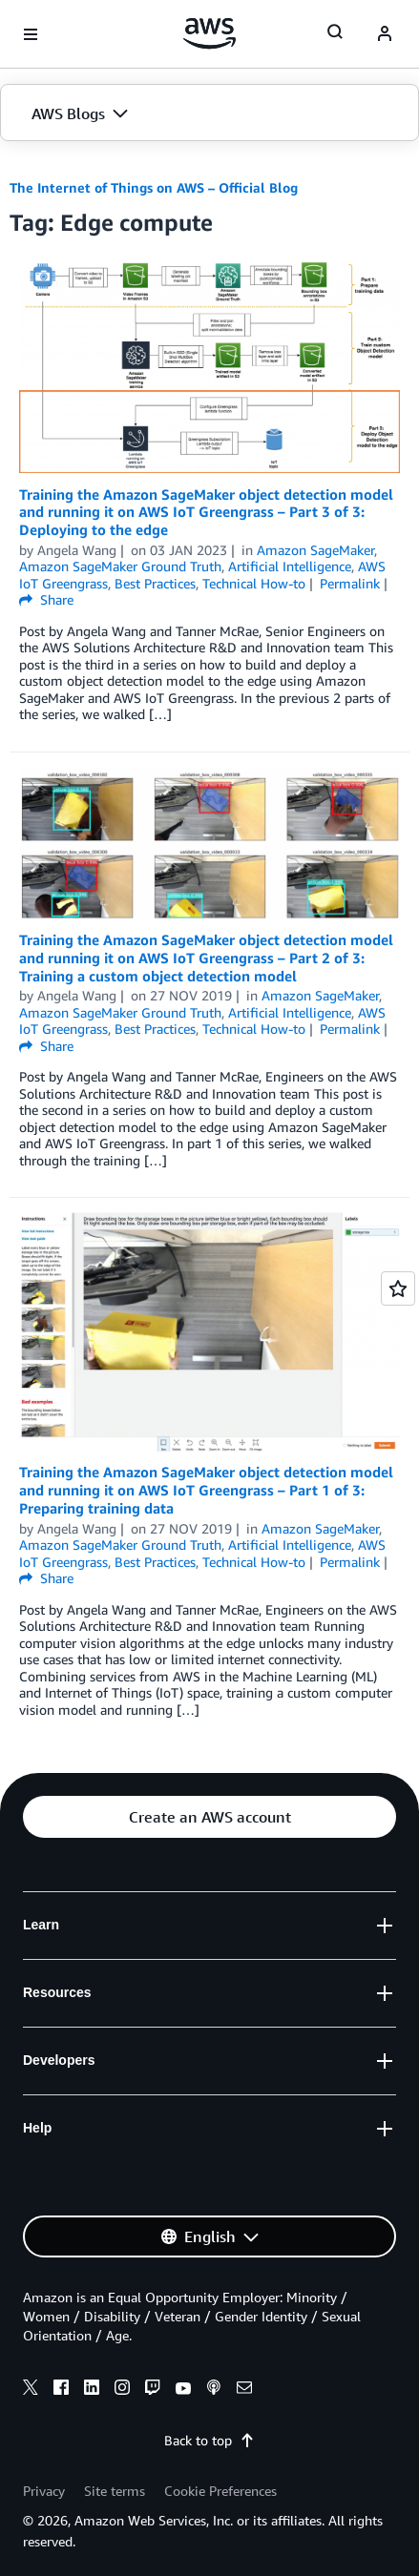 This screenshot has width=419, height=2576. I want to click on [Open feedback], so click(398, 1288).